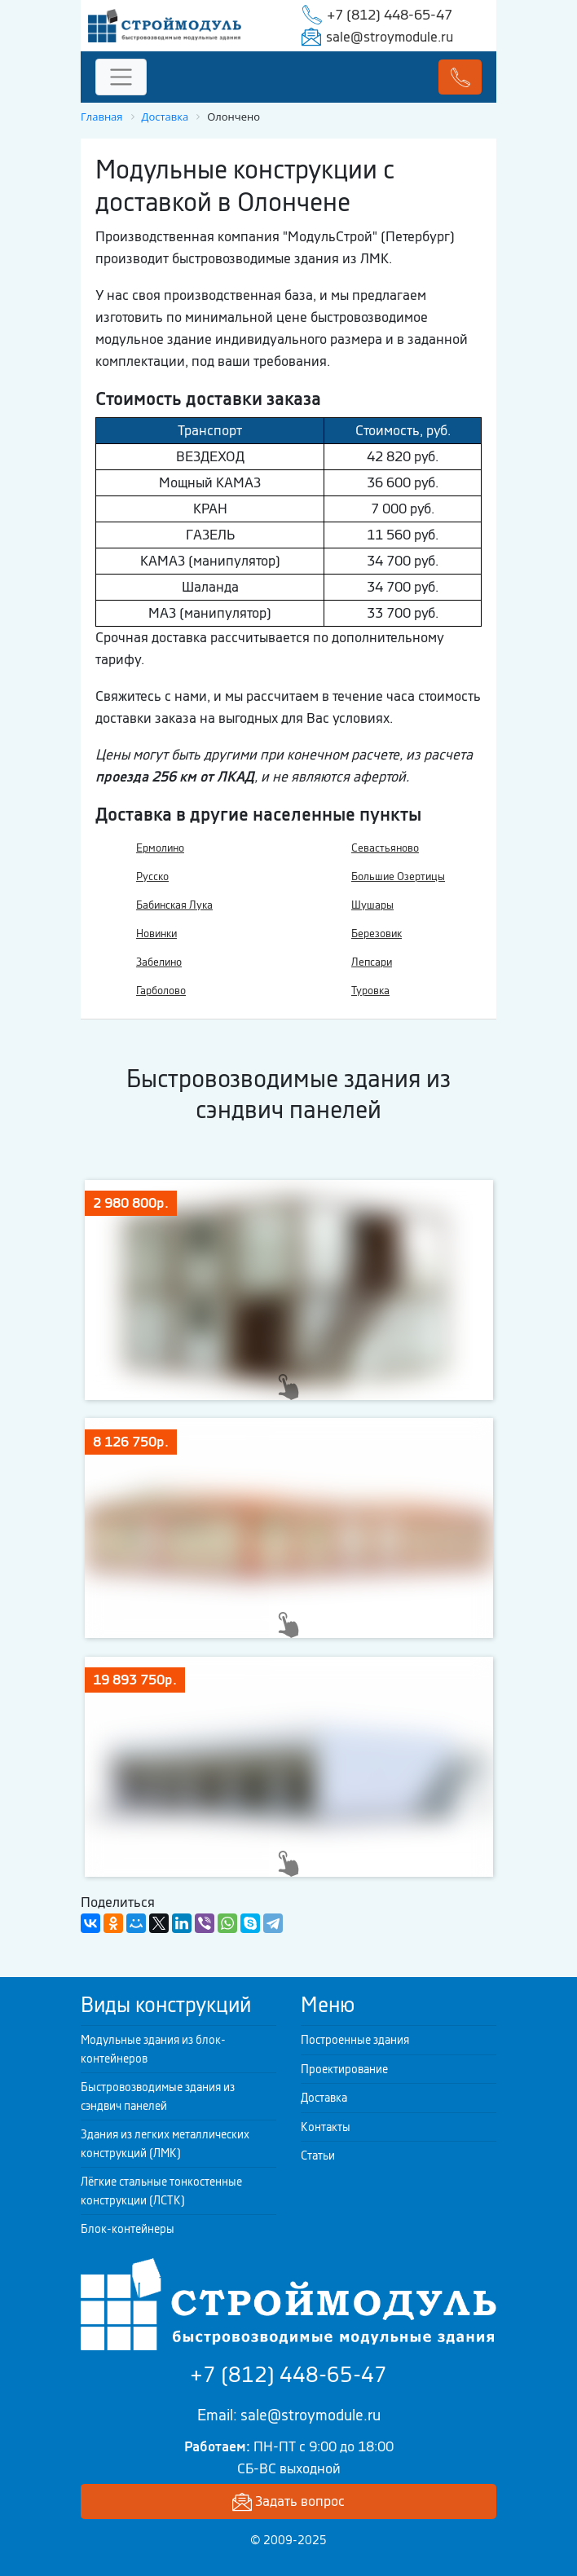  What do you see at coordinates (121, 77) in the screenshot?
I see `[Toggle navigation]` at bounding box center [121, 77].